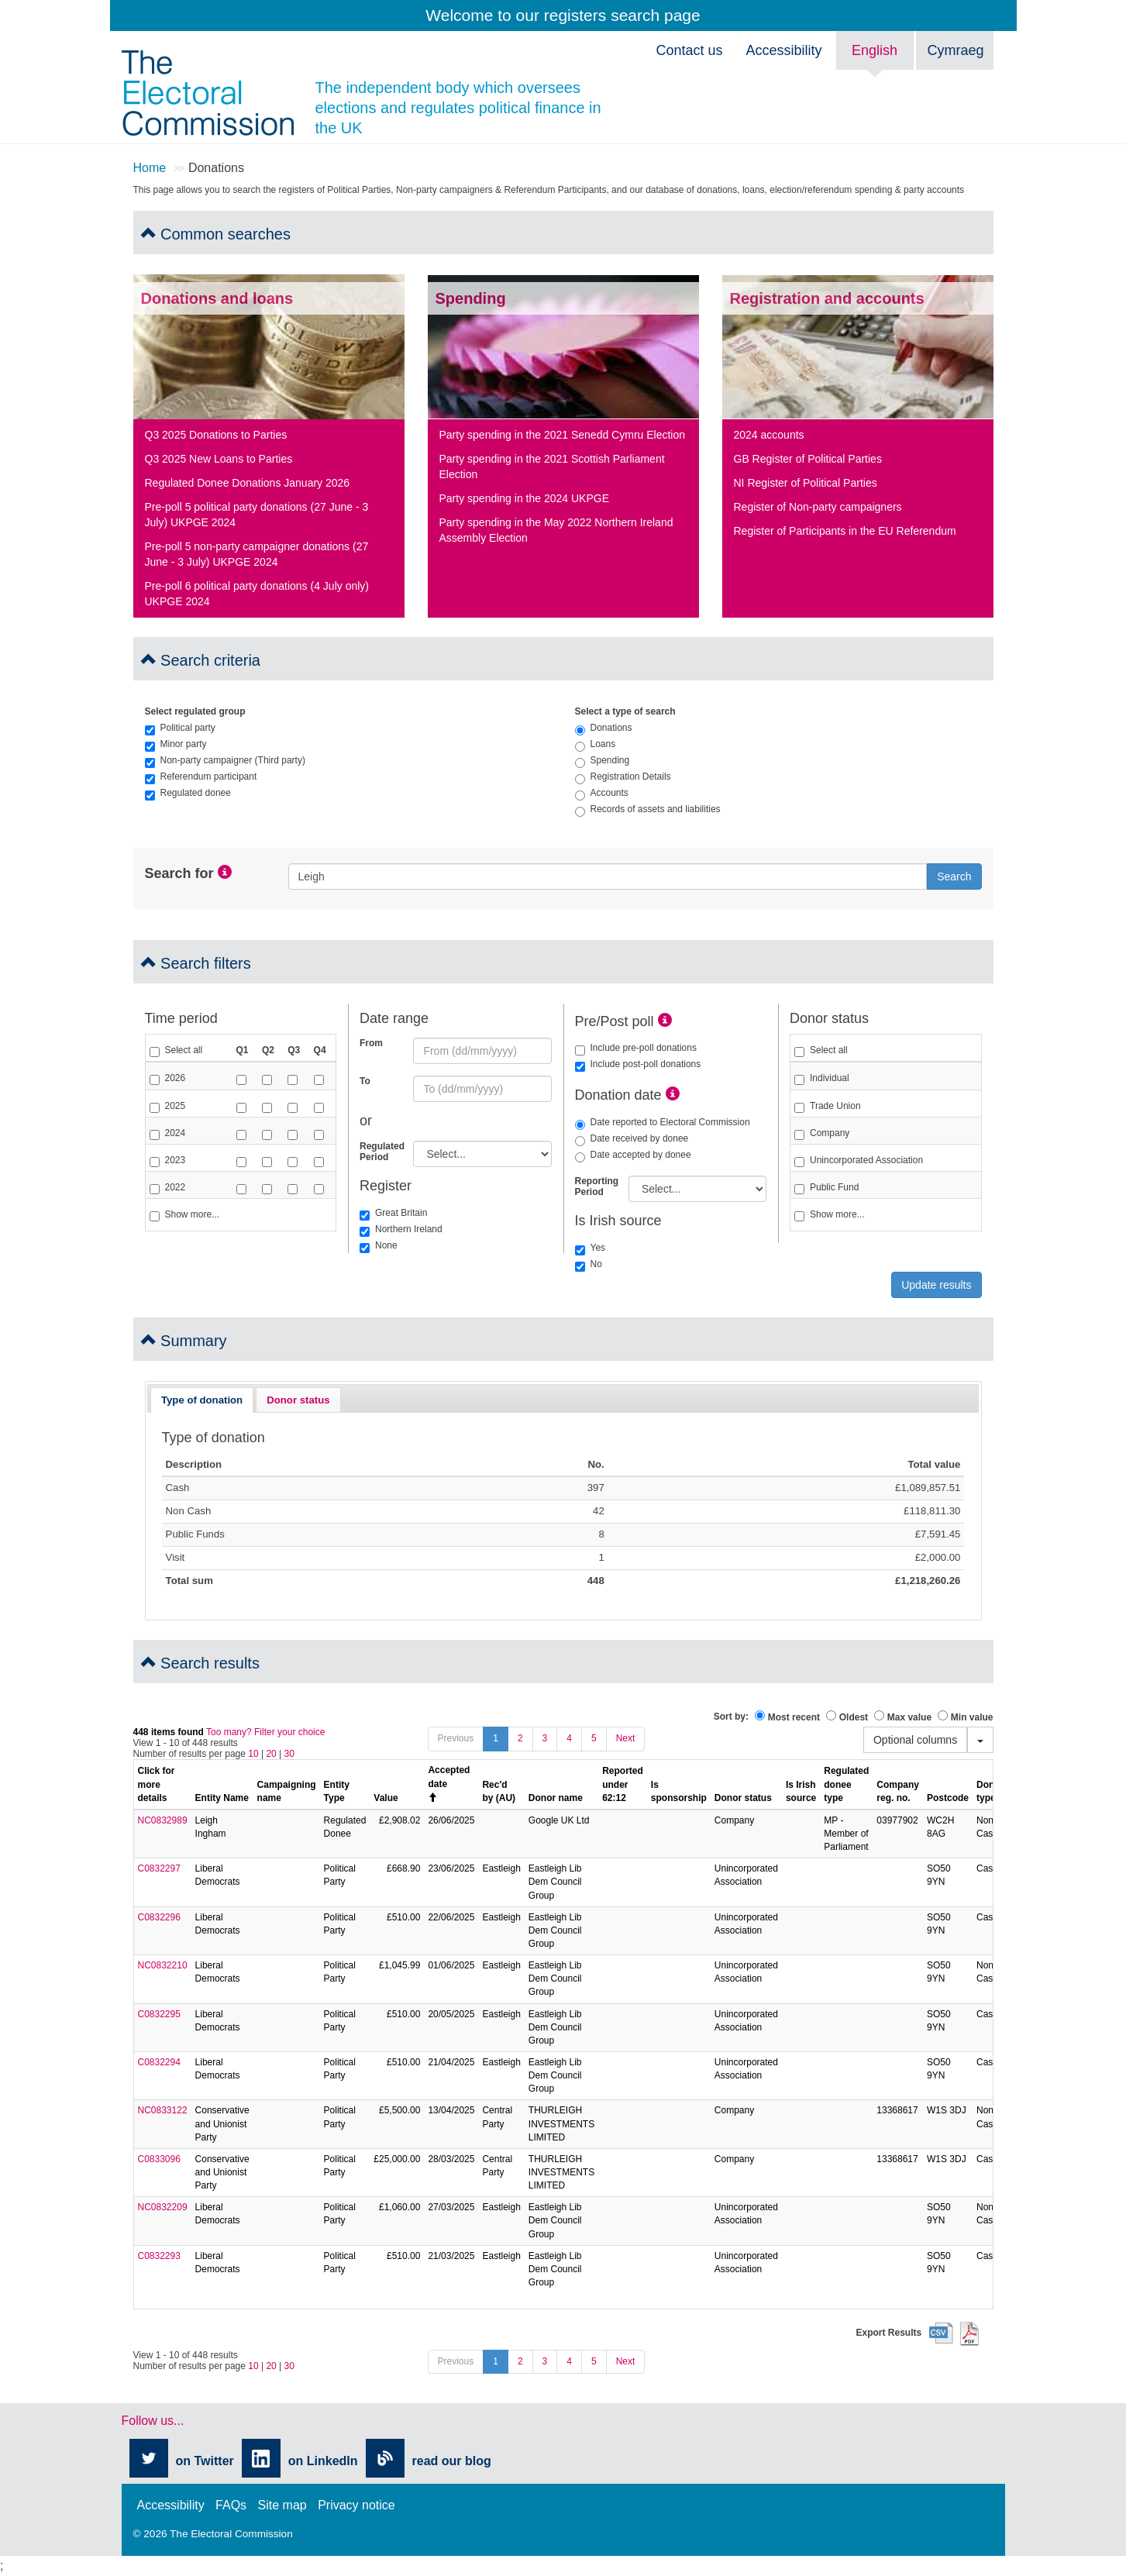 This screenshot has height=2576, width=1126. What do you see at coordinates (371, 1043) in the screenshot?
I see `From` at bounding box center [371, 1043].